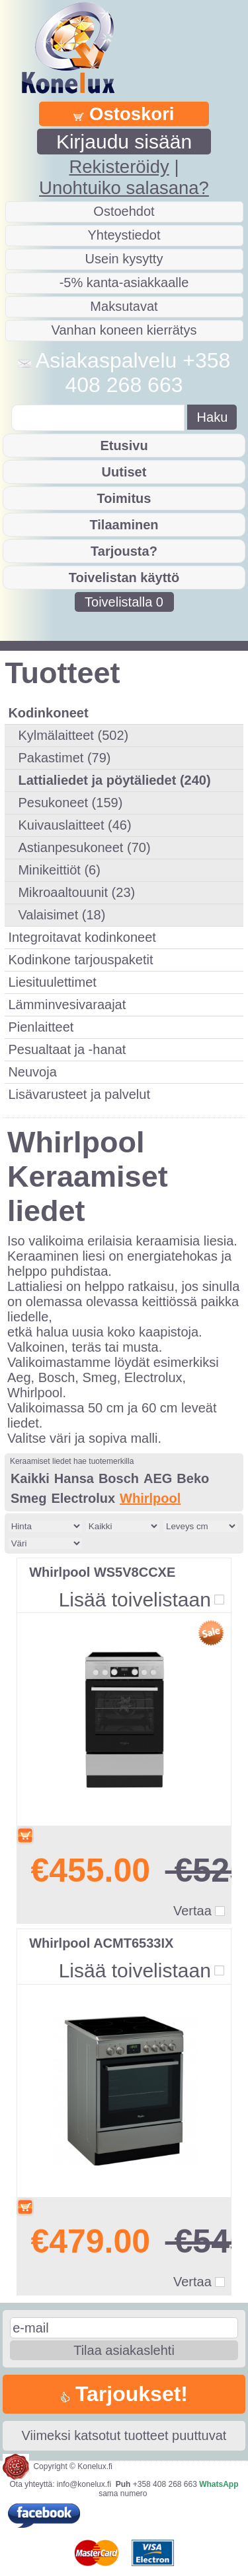  Describe the element at coordinates (82, 937) in the screenshot. I see `Integroitavat kodinkoneet` at that location.